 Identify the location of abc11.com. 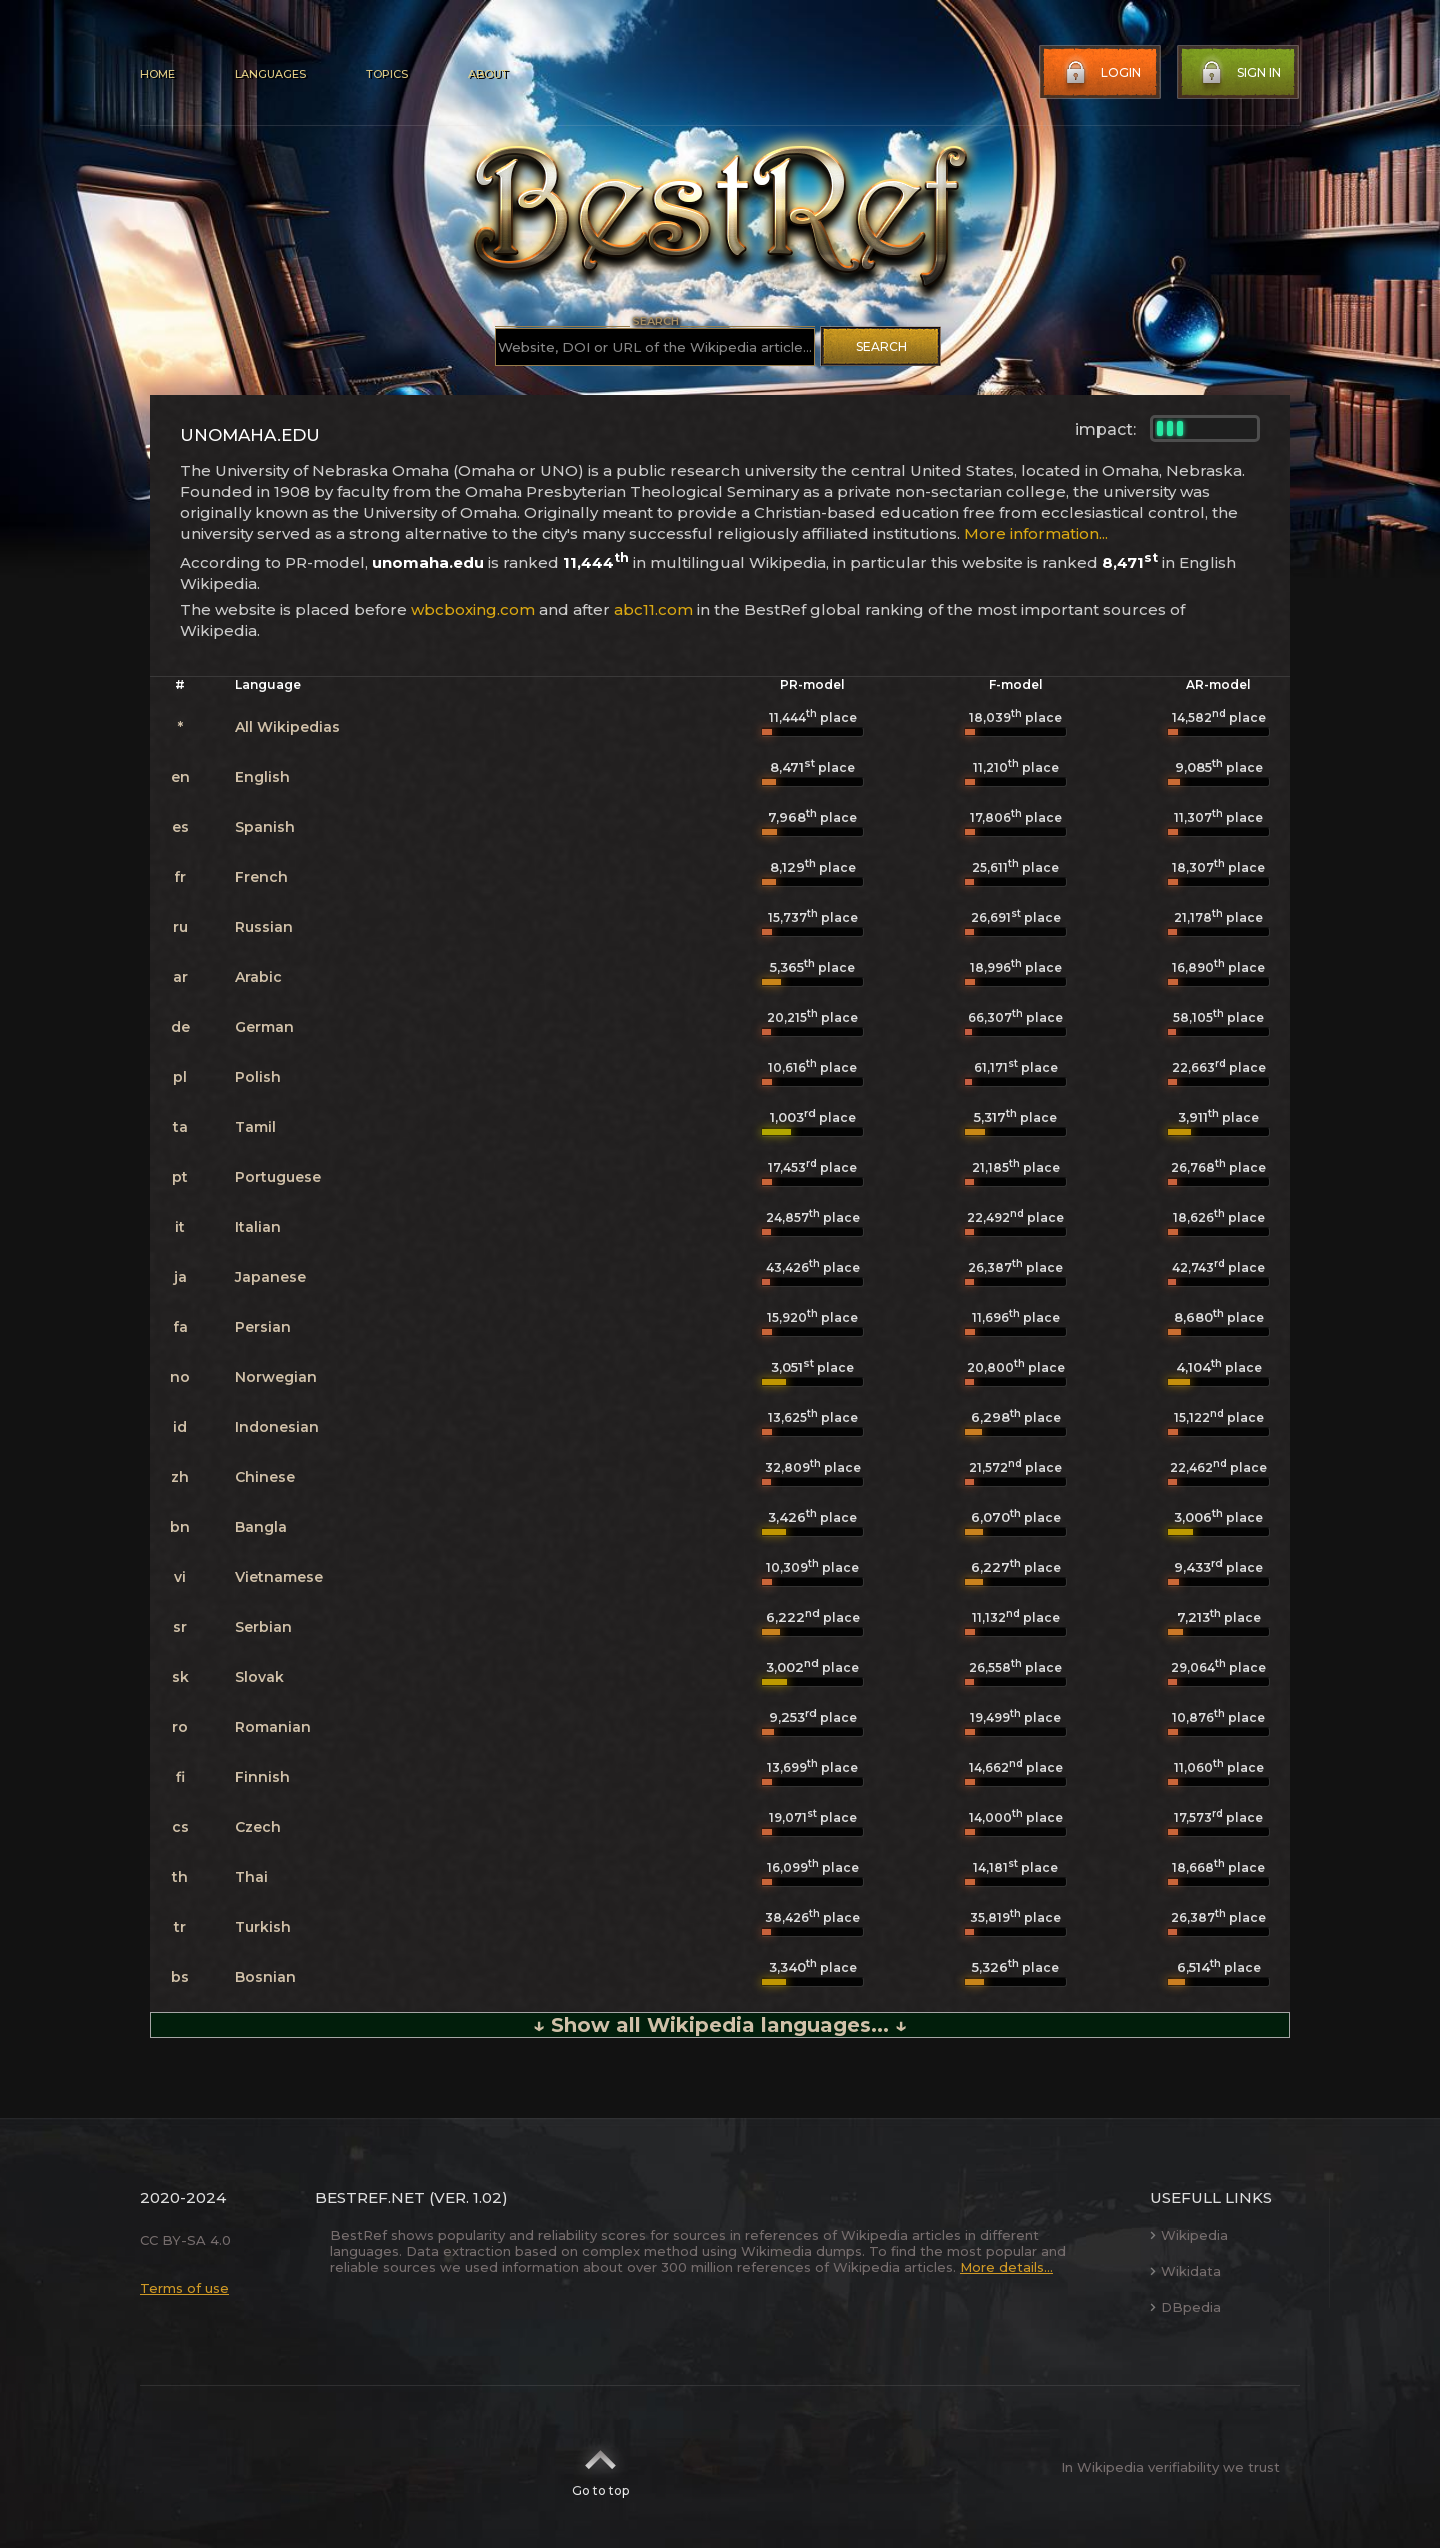
(653, 609).